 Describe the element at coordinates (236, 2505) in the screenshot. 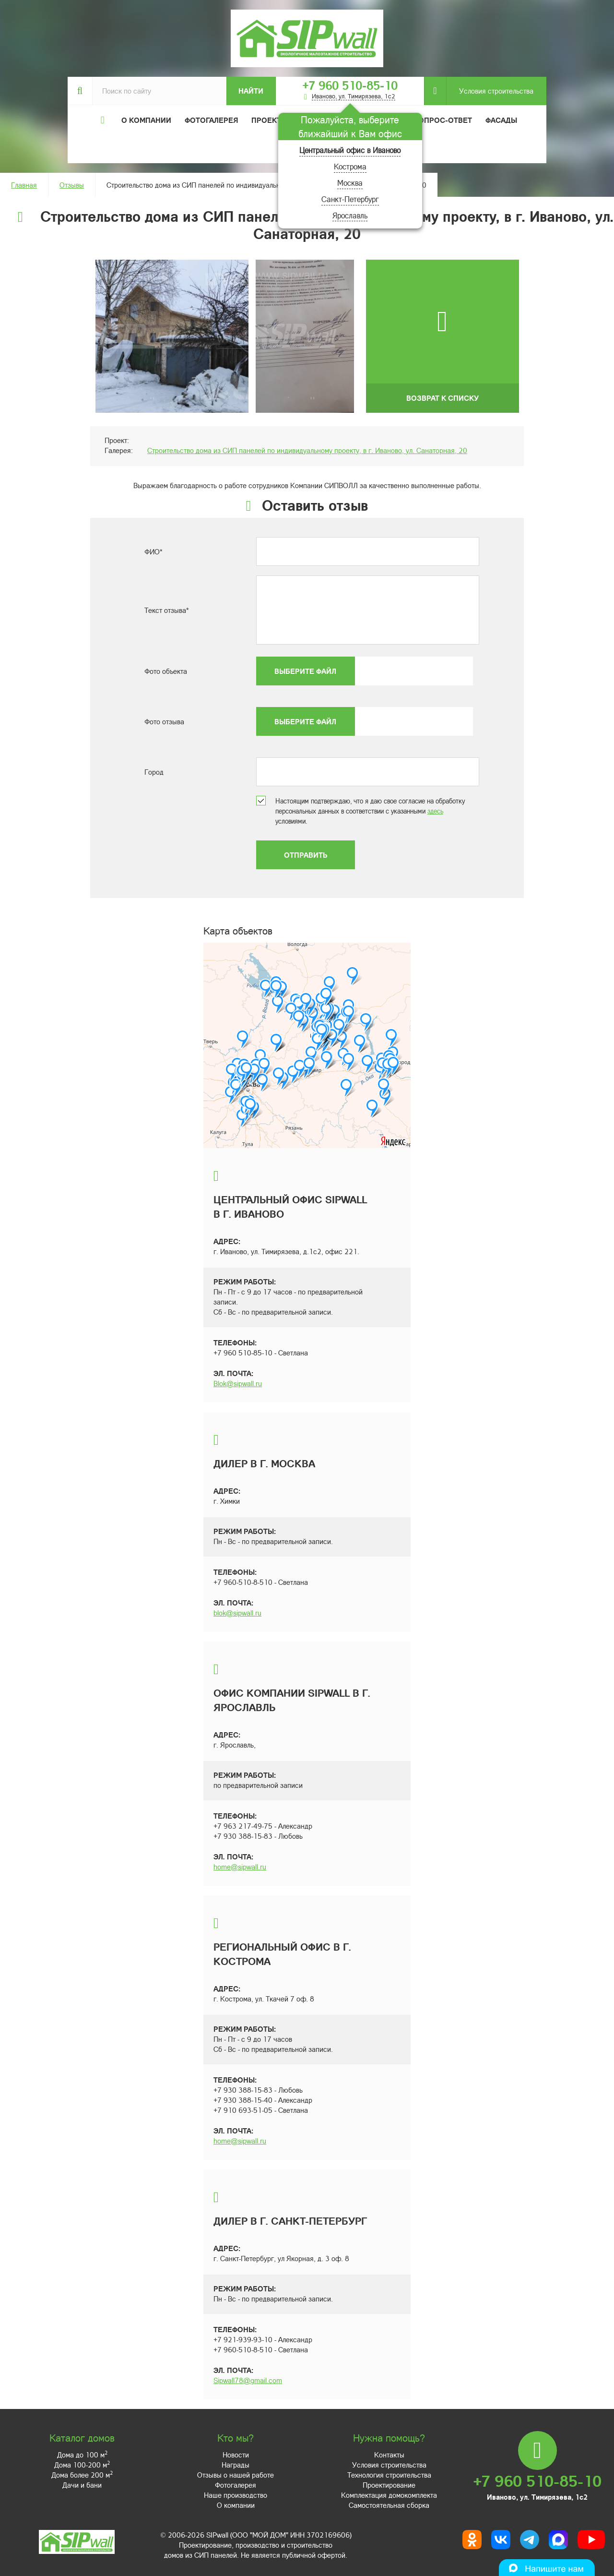

I see `О компании` at that location.